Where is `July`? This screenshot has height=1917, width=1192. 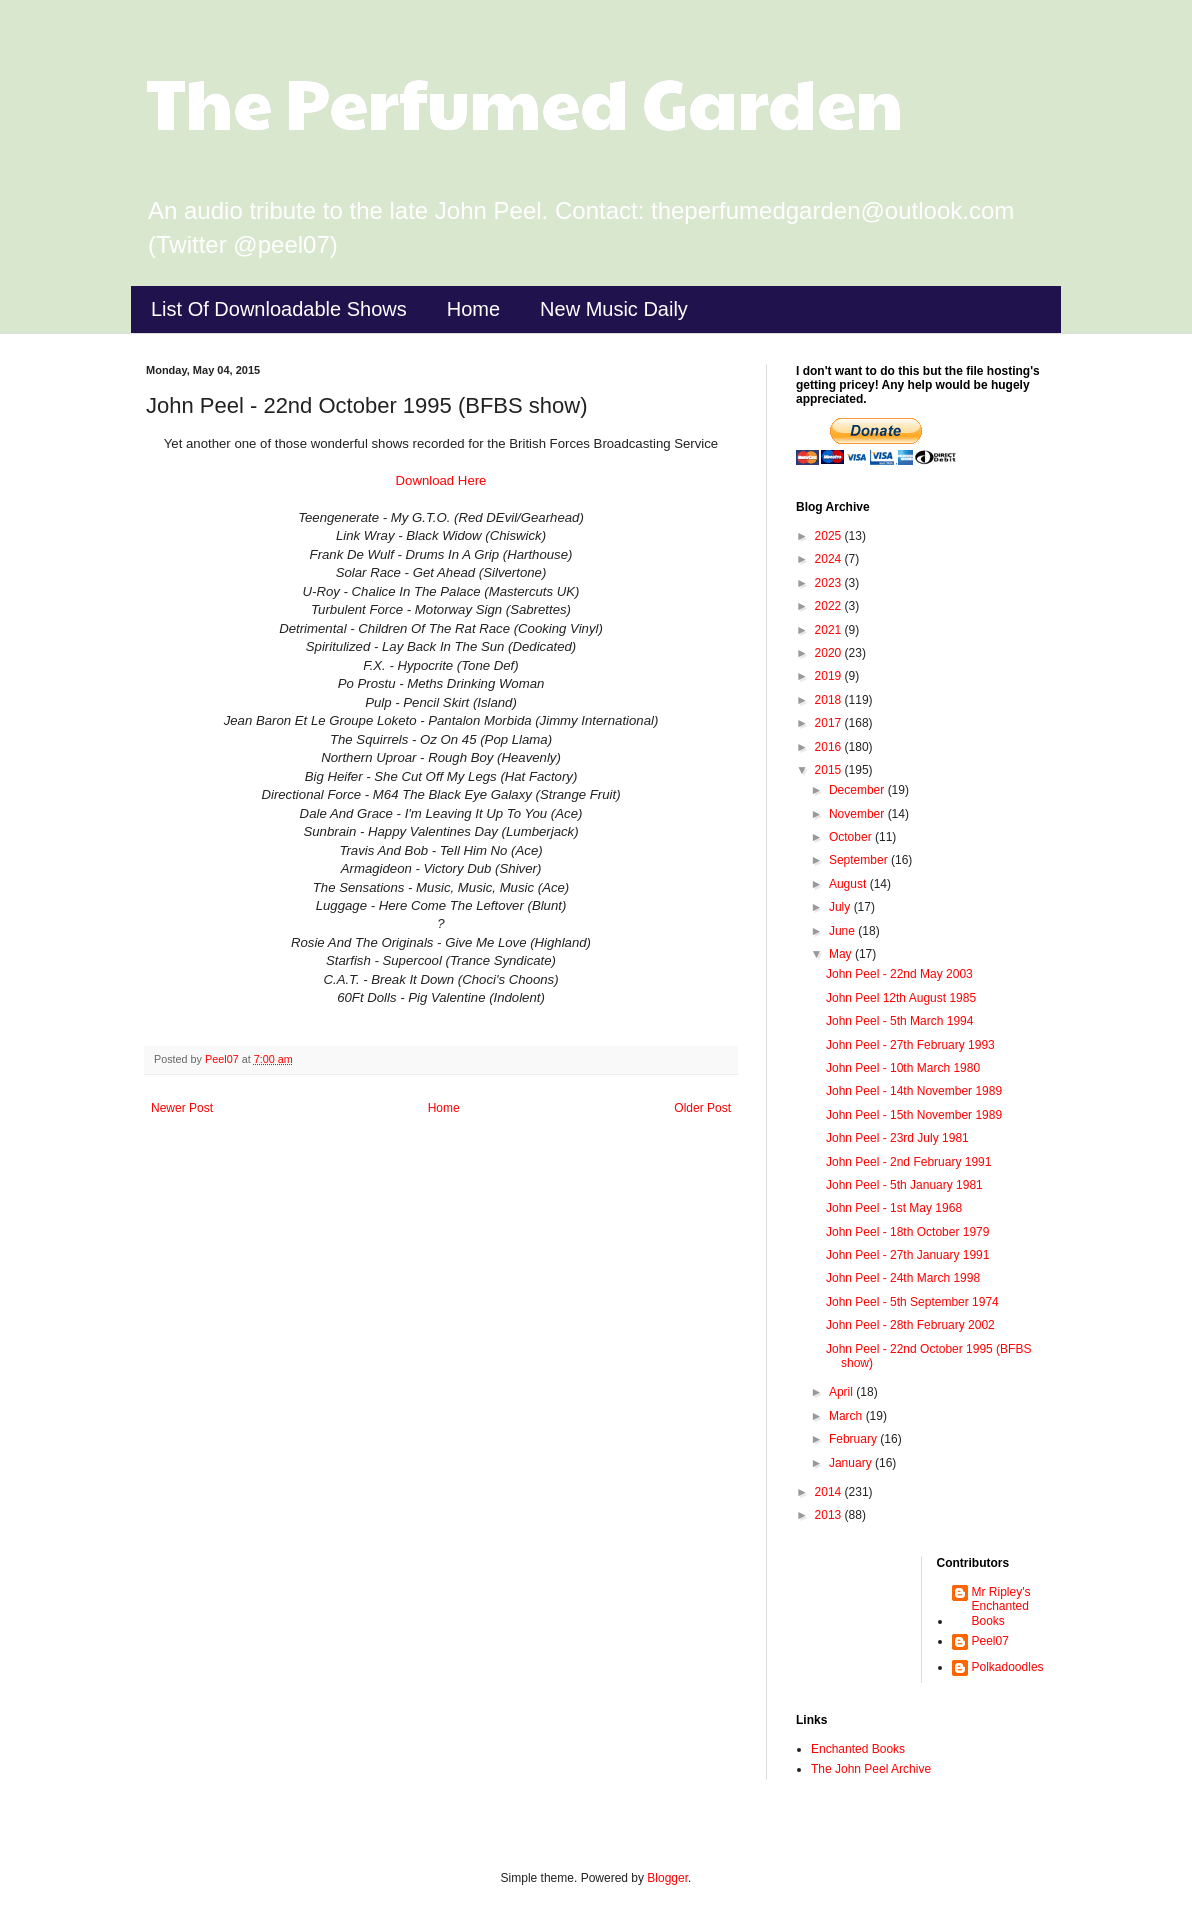 July is located at coordinates (841, 907).